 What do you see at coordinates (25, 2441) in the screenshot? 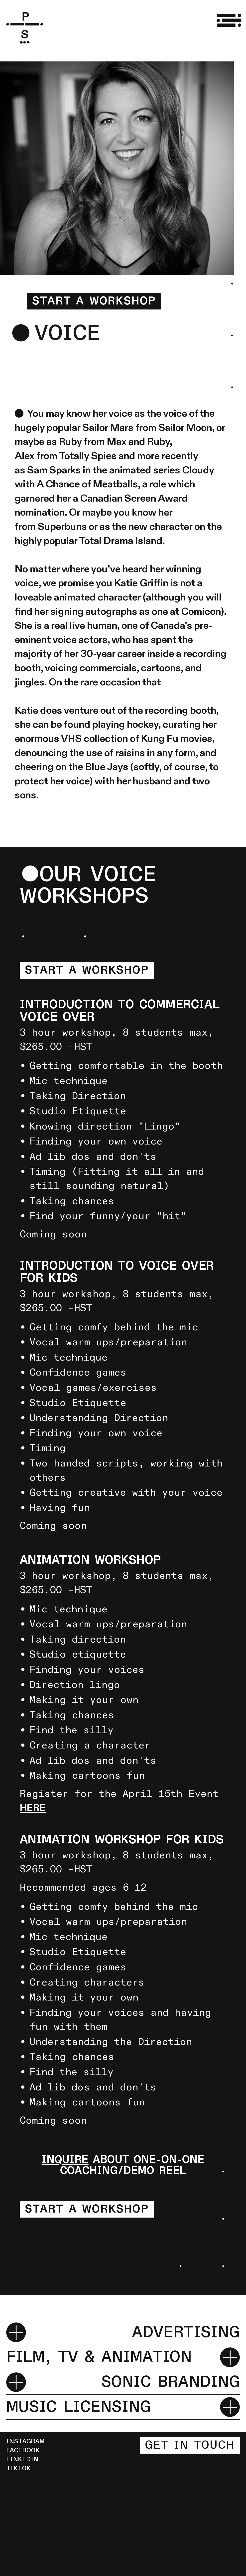
I see `instagram` at bounding box center [25, 2441].